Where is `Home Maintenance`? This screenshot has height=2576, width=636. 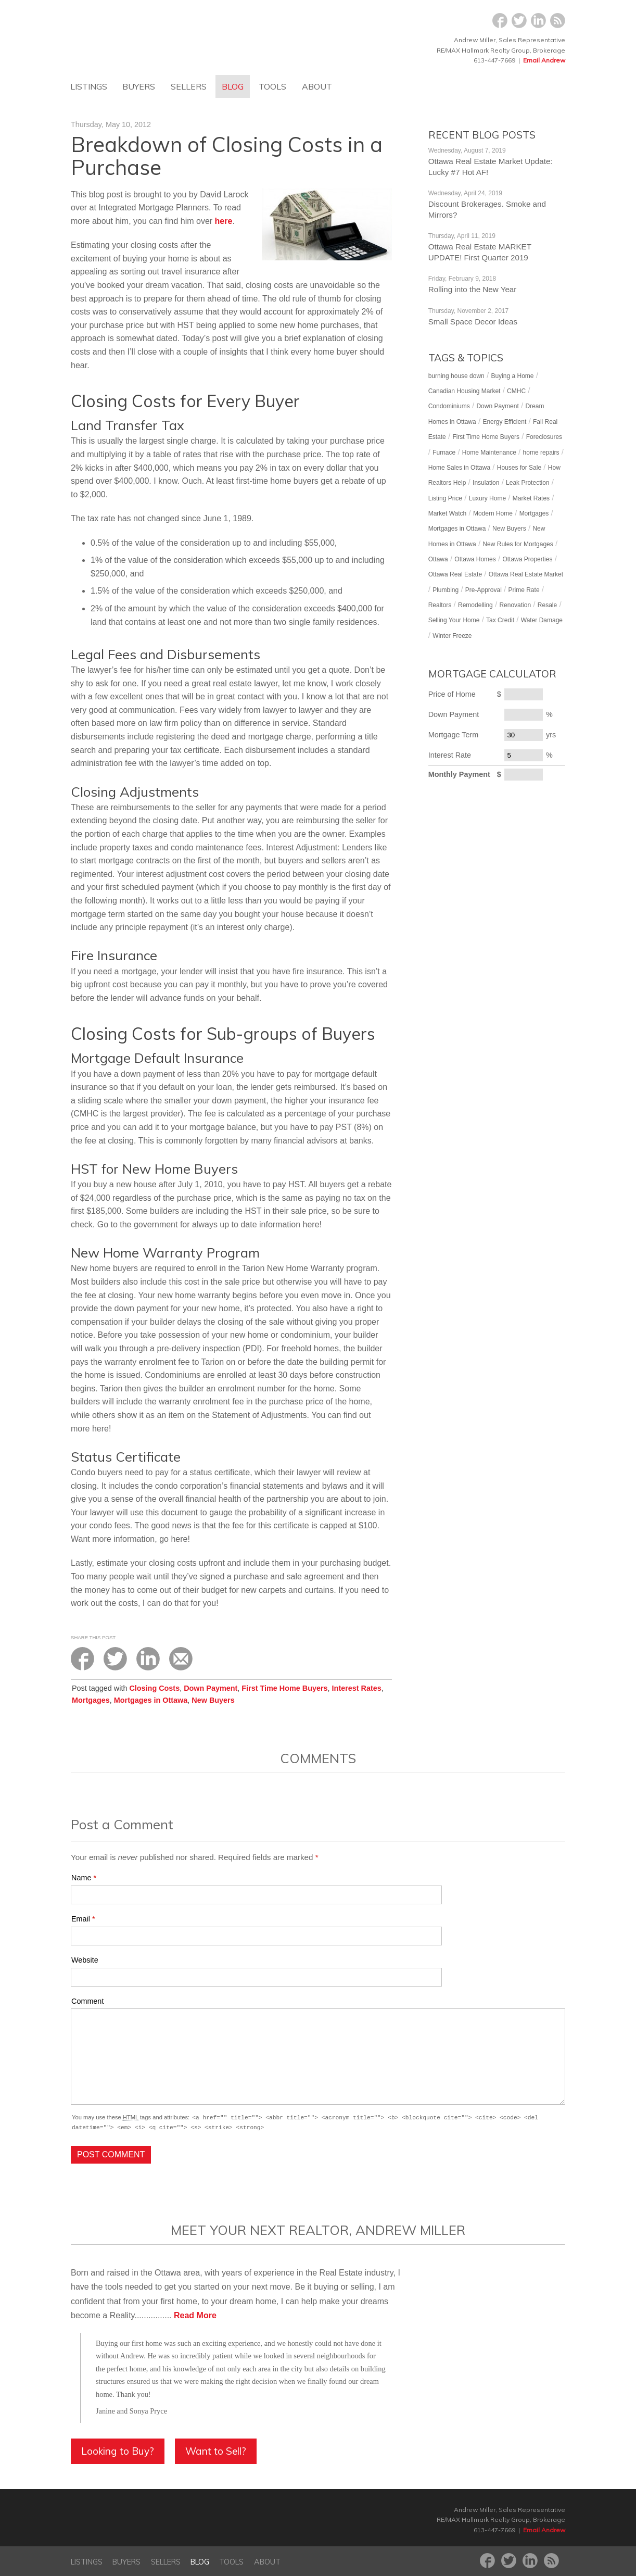 Home Maintenance is located at coordinates (489, 452).